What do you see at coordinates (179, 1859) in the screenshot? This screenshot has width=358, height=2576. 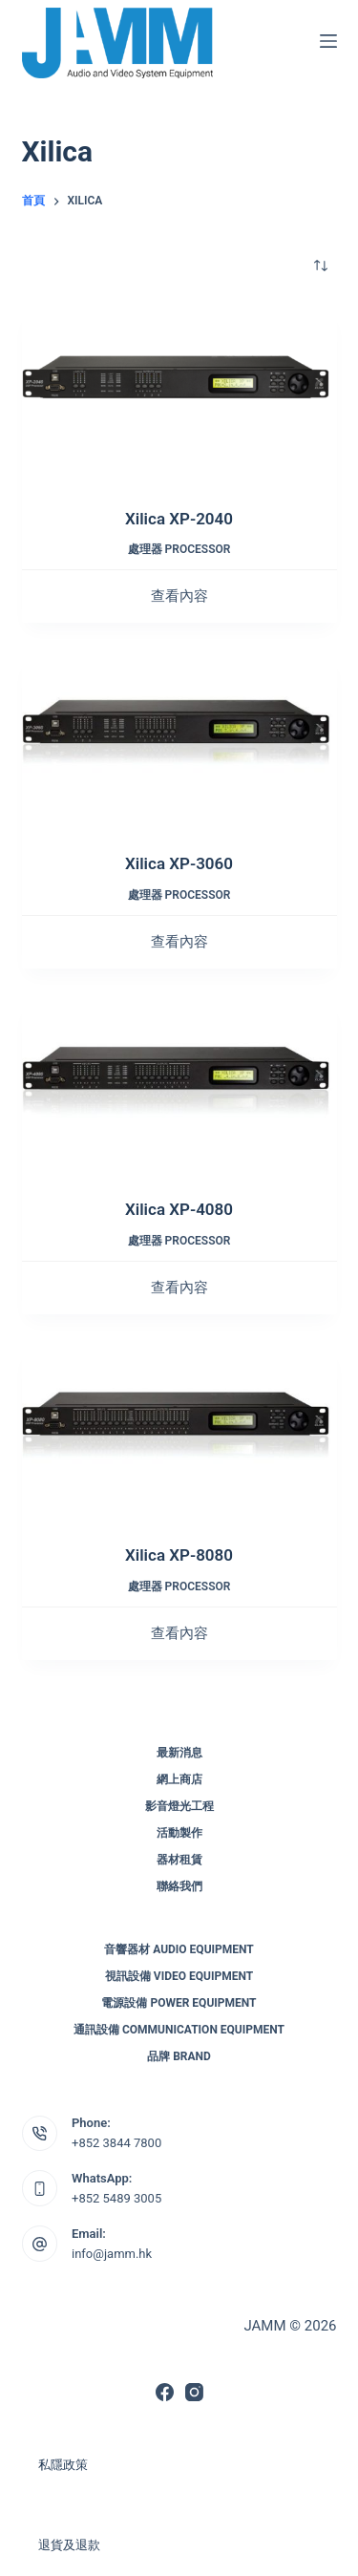 I see `器材租賃` at bounding box center [179, 1859].